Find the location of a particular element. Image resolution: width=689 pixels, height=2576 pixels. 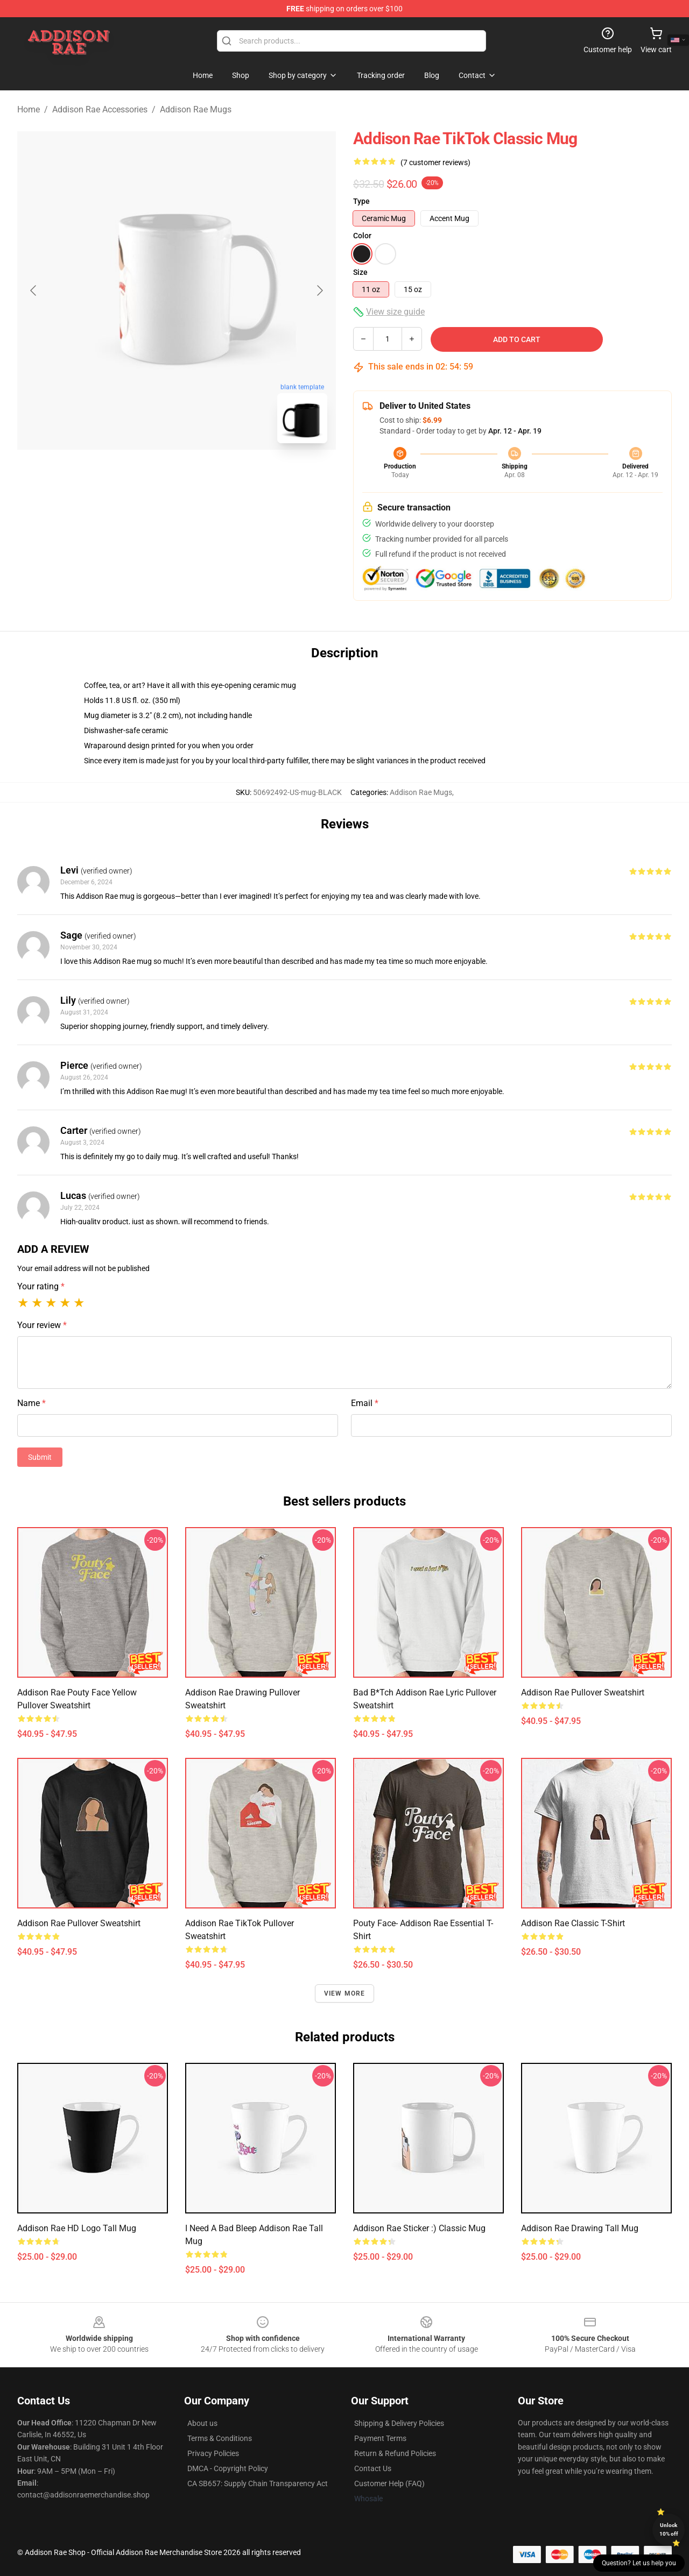

Type is located at coordinates (361, 201).